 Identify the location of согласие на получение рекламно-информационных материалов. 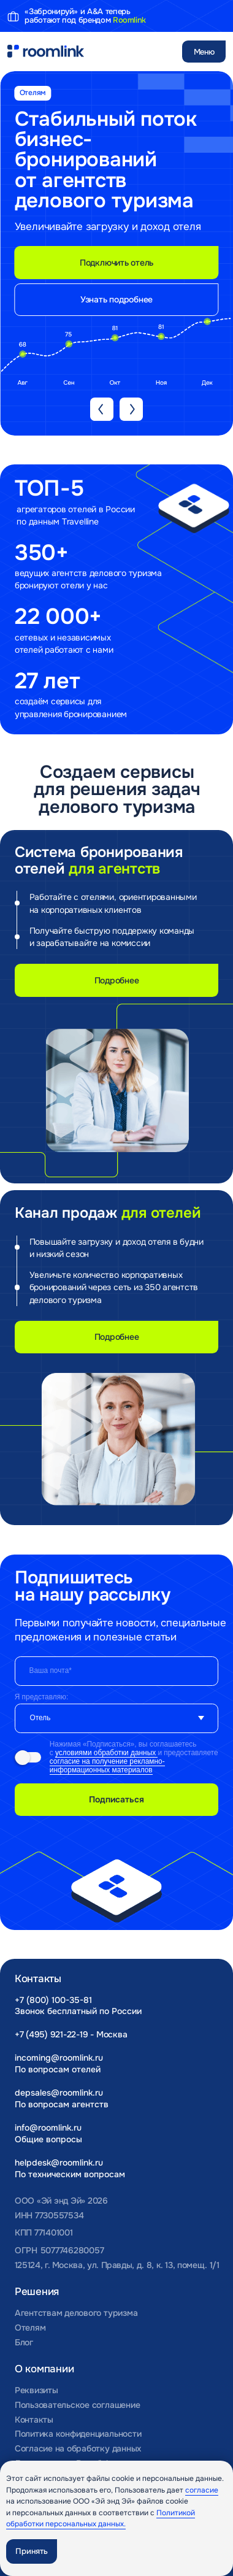
(107, 1765).